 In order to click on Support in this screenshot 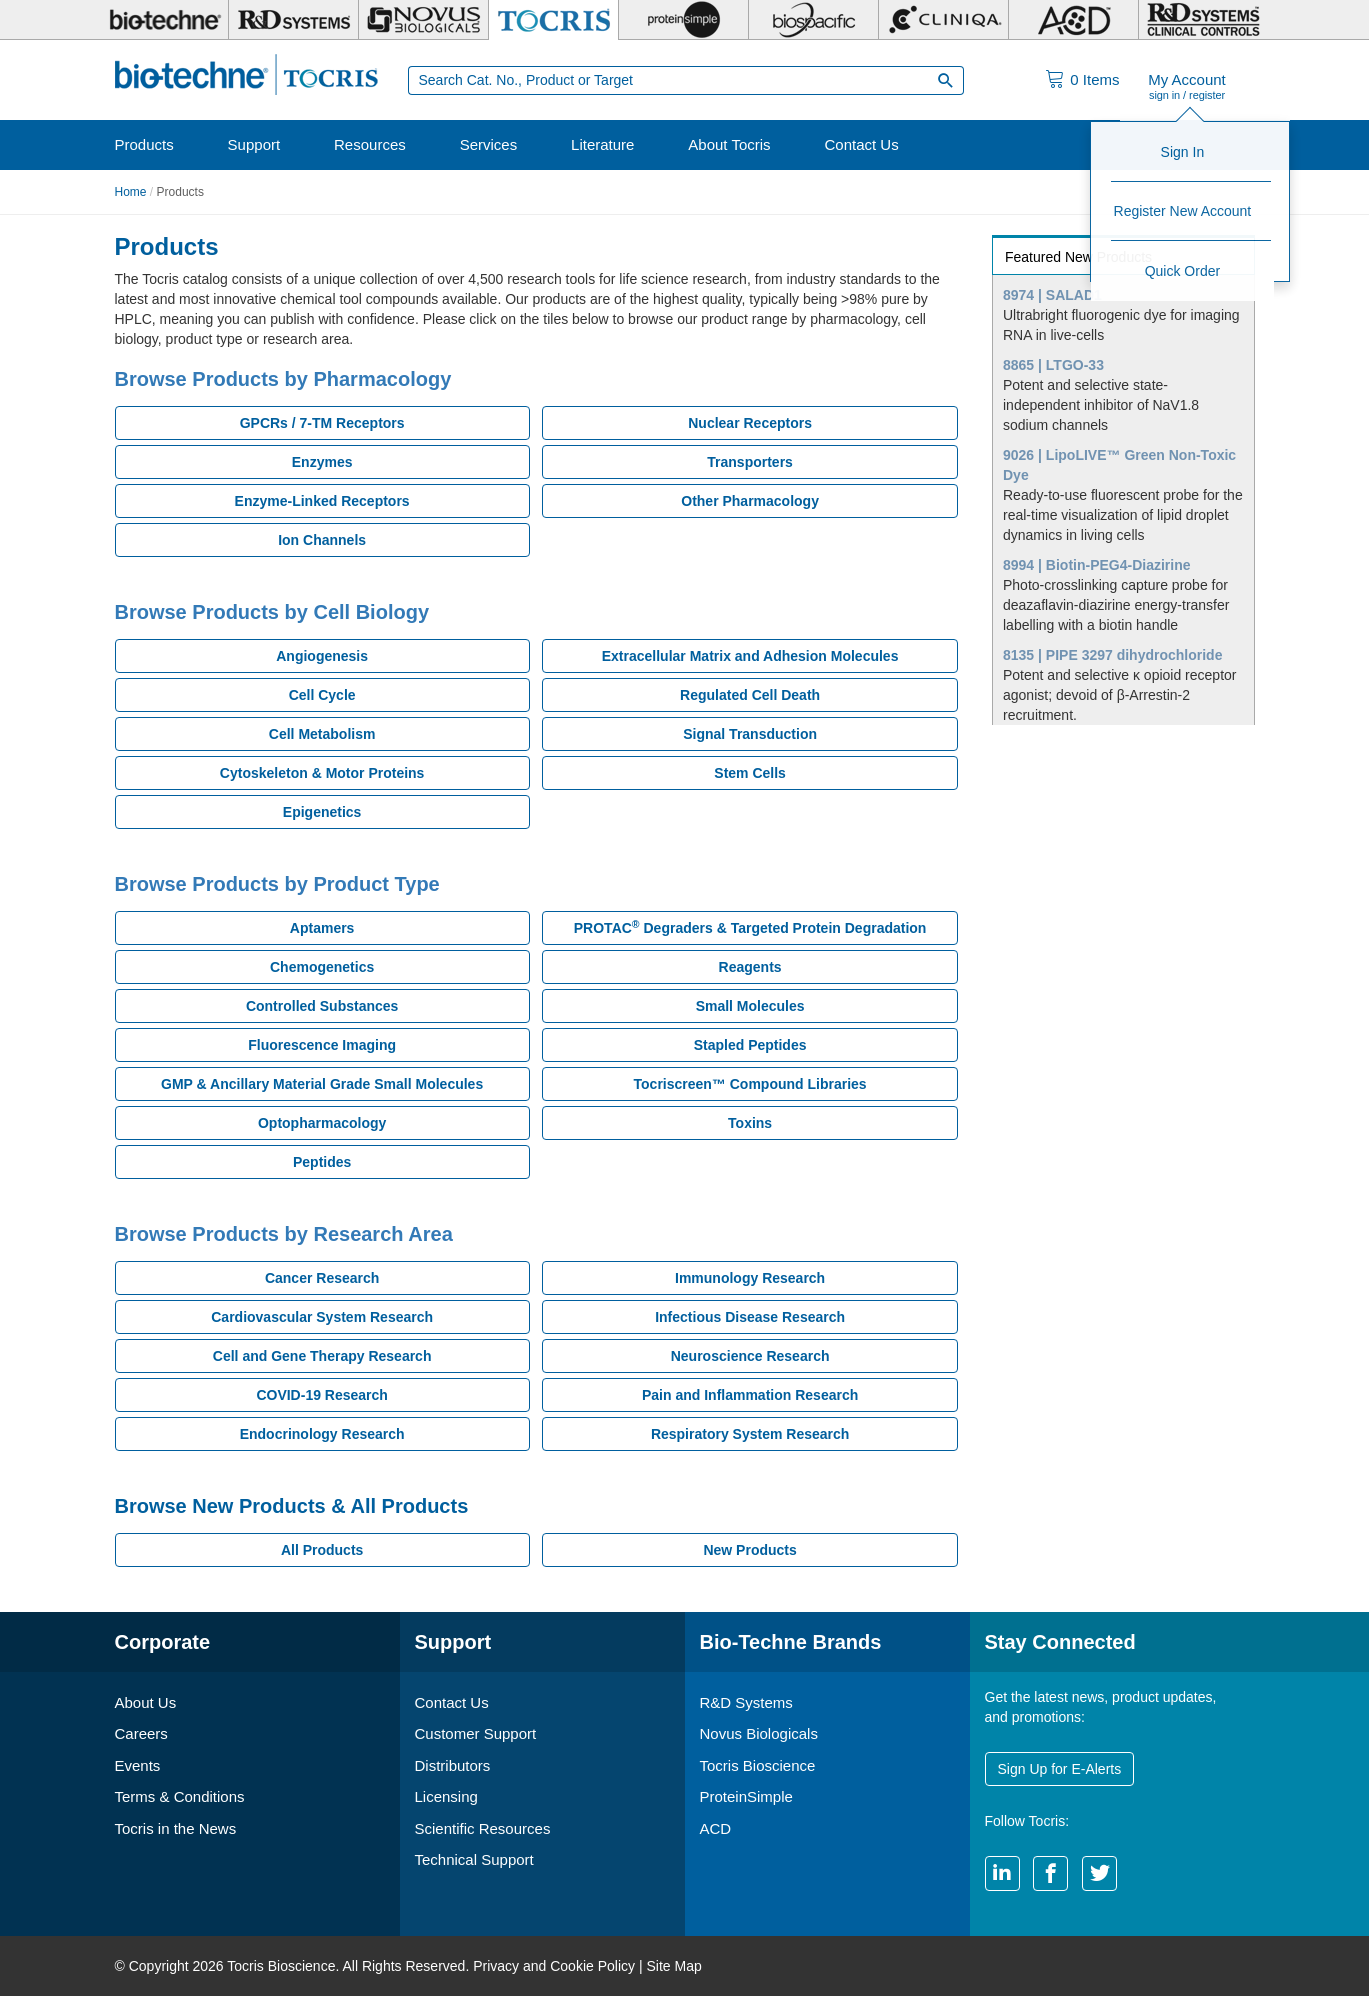, I will do `click(254, 144)`.